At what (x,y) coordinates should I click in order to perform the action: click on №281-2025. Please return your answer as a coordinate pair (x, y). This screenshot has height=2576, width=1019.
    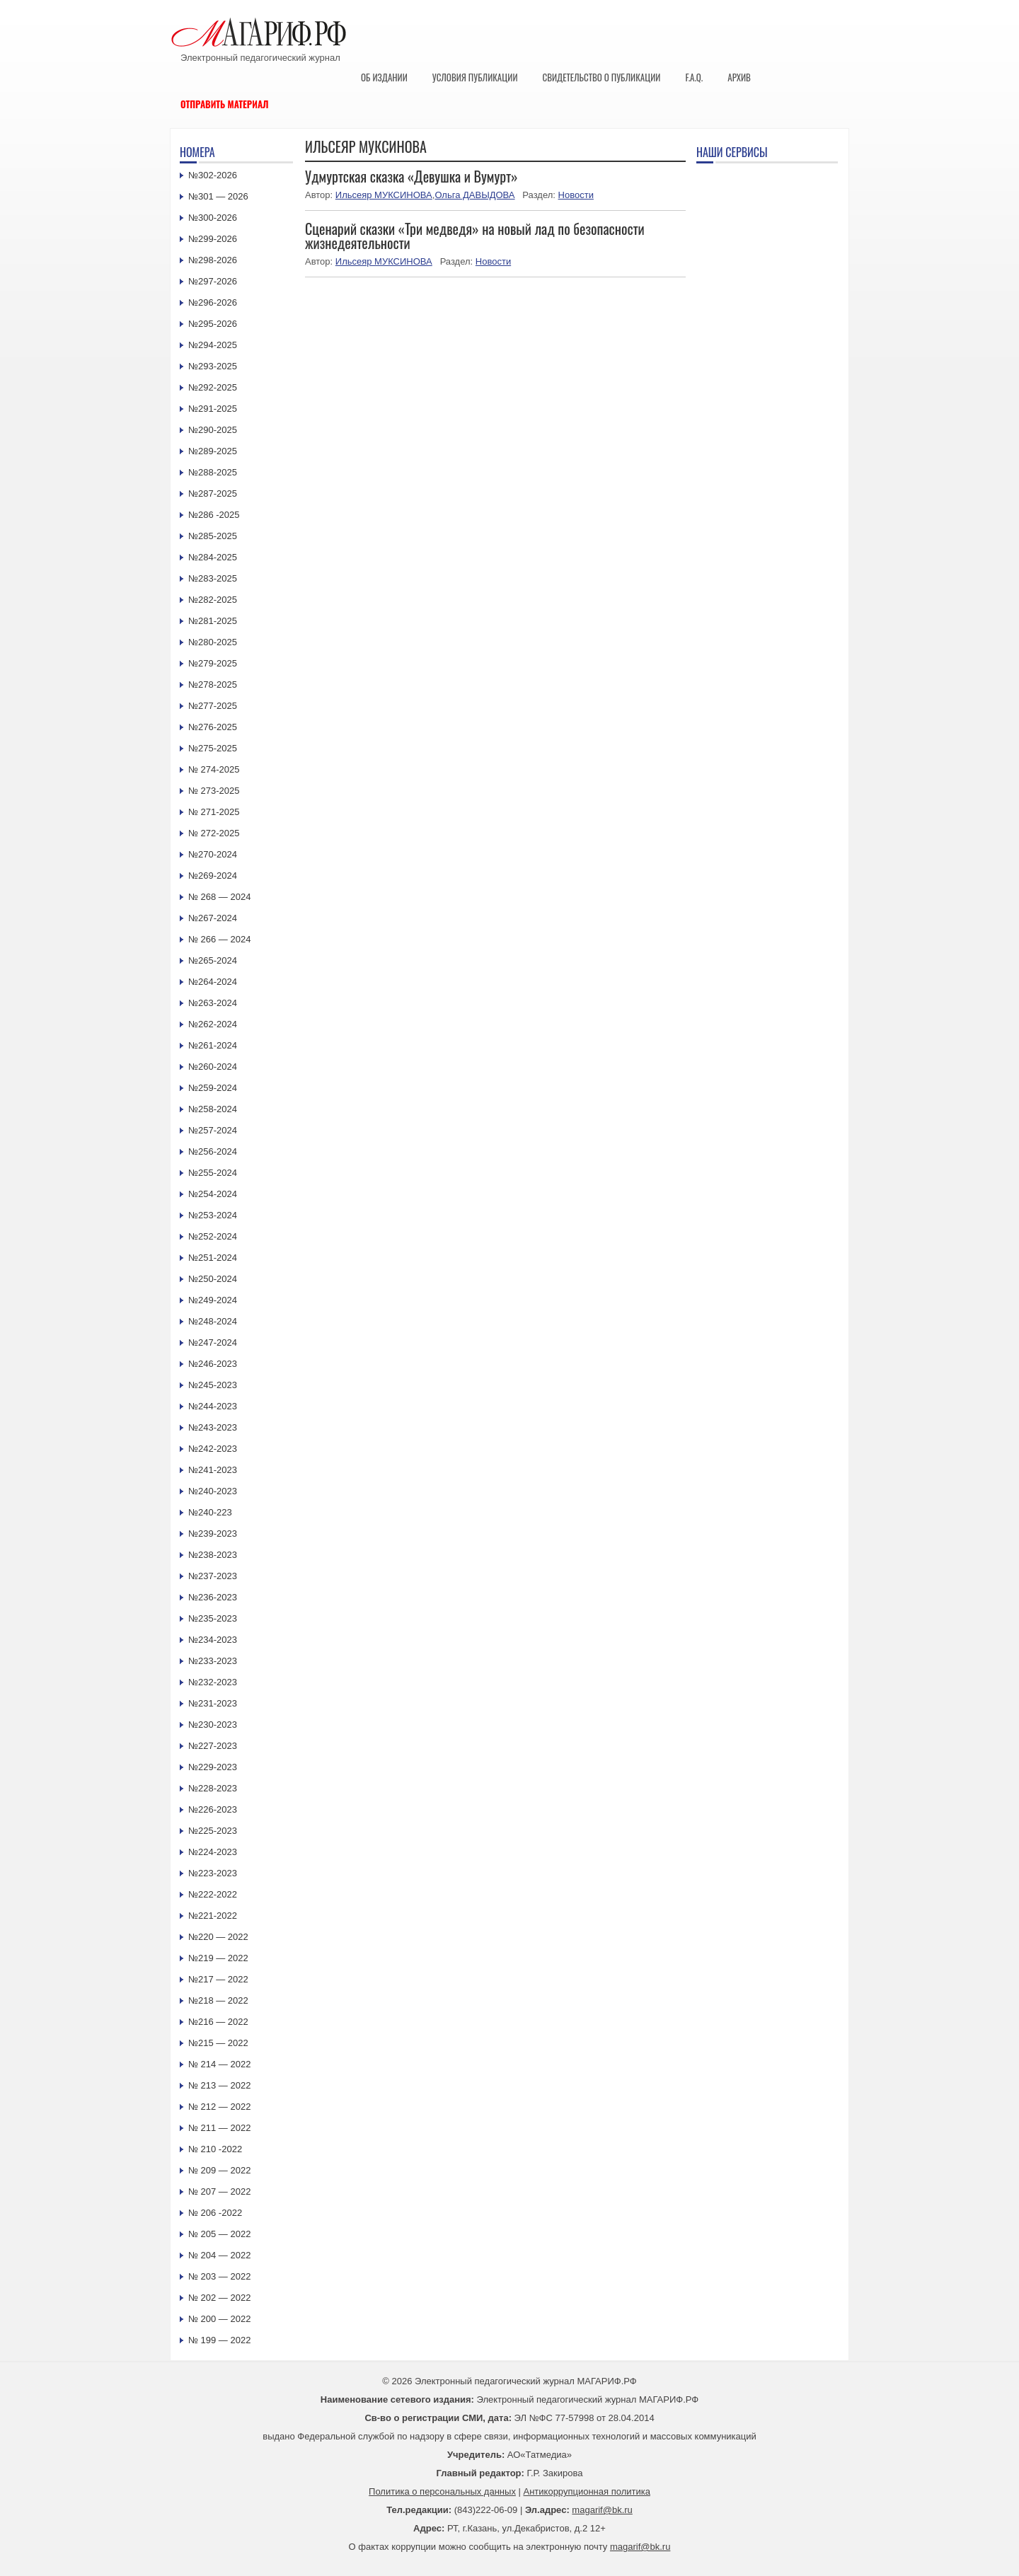
    Looking at the image, I should click on (212, 621).